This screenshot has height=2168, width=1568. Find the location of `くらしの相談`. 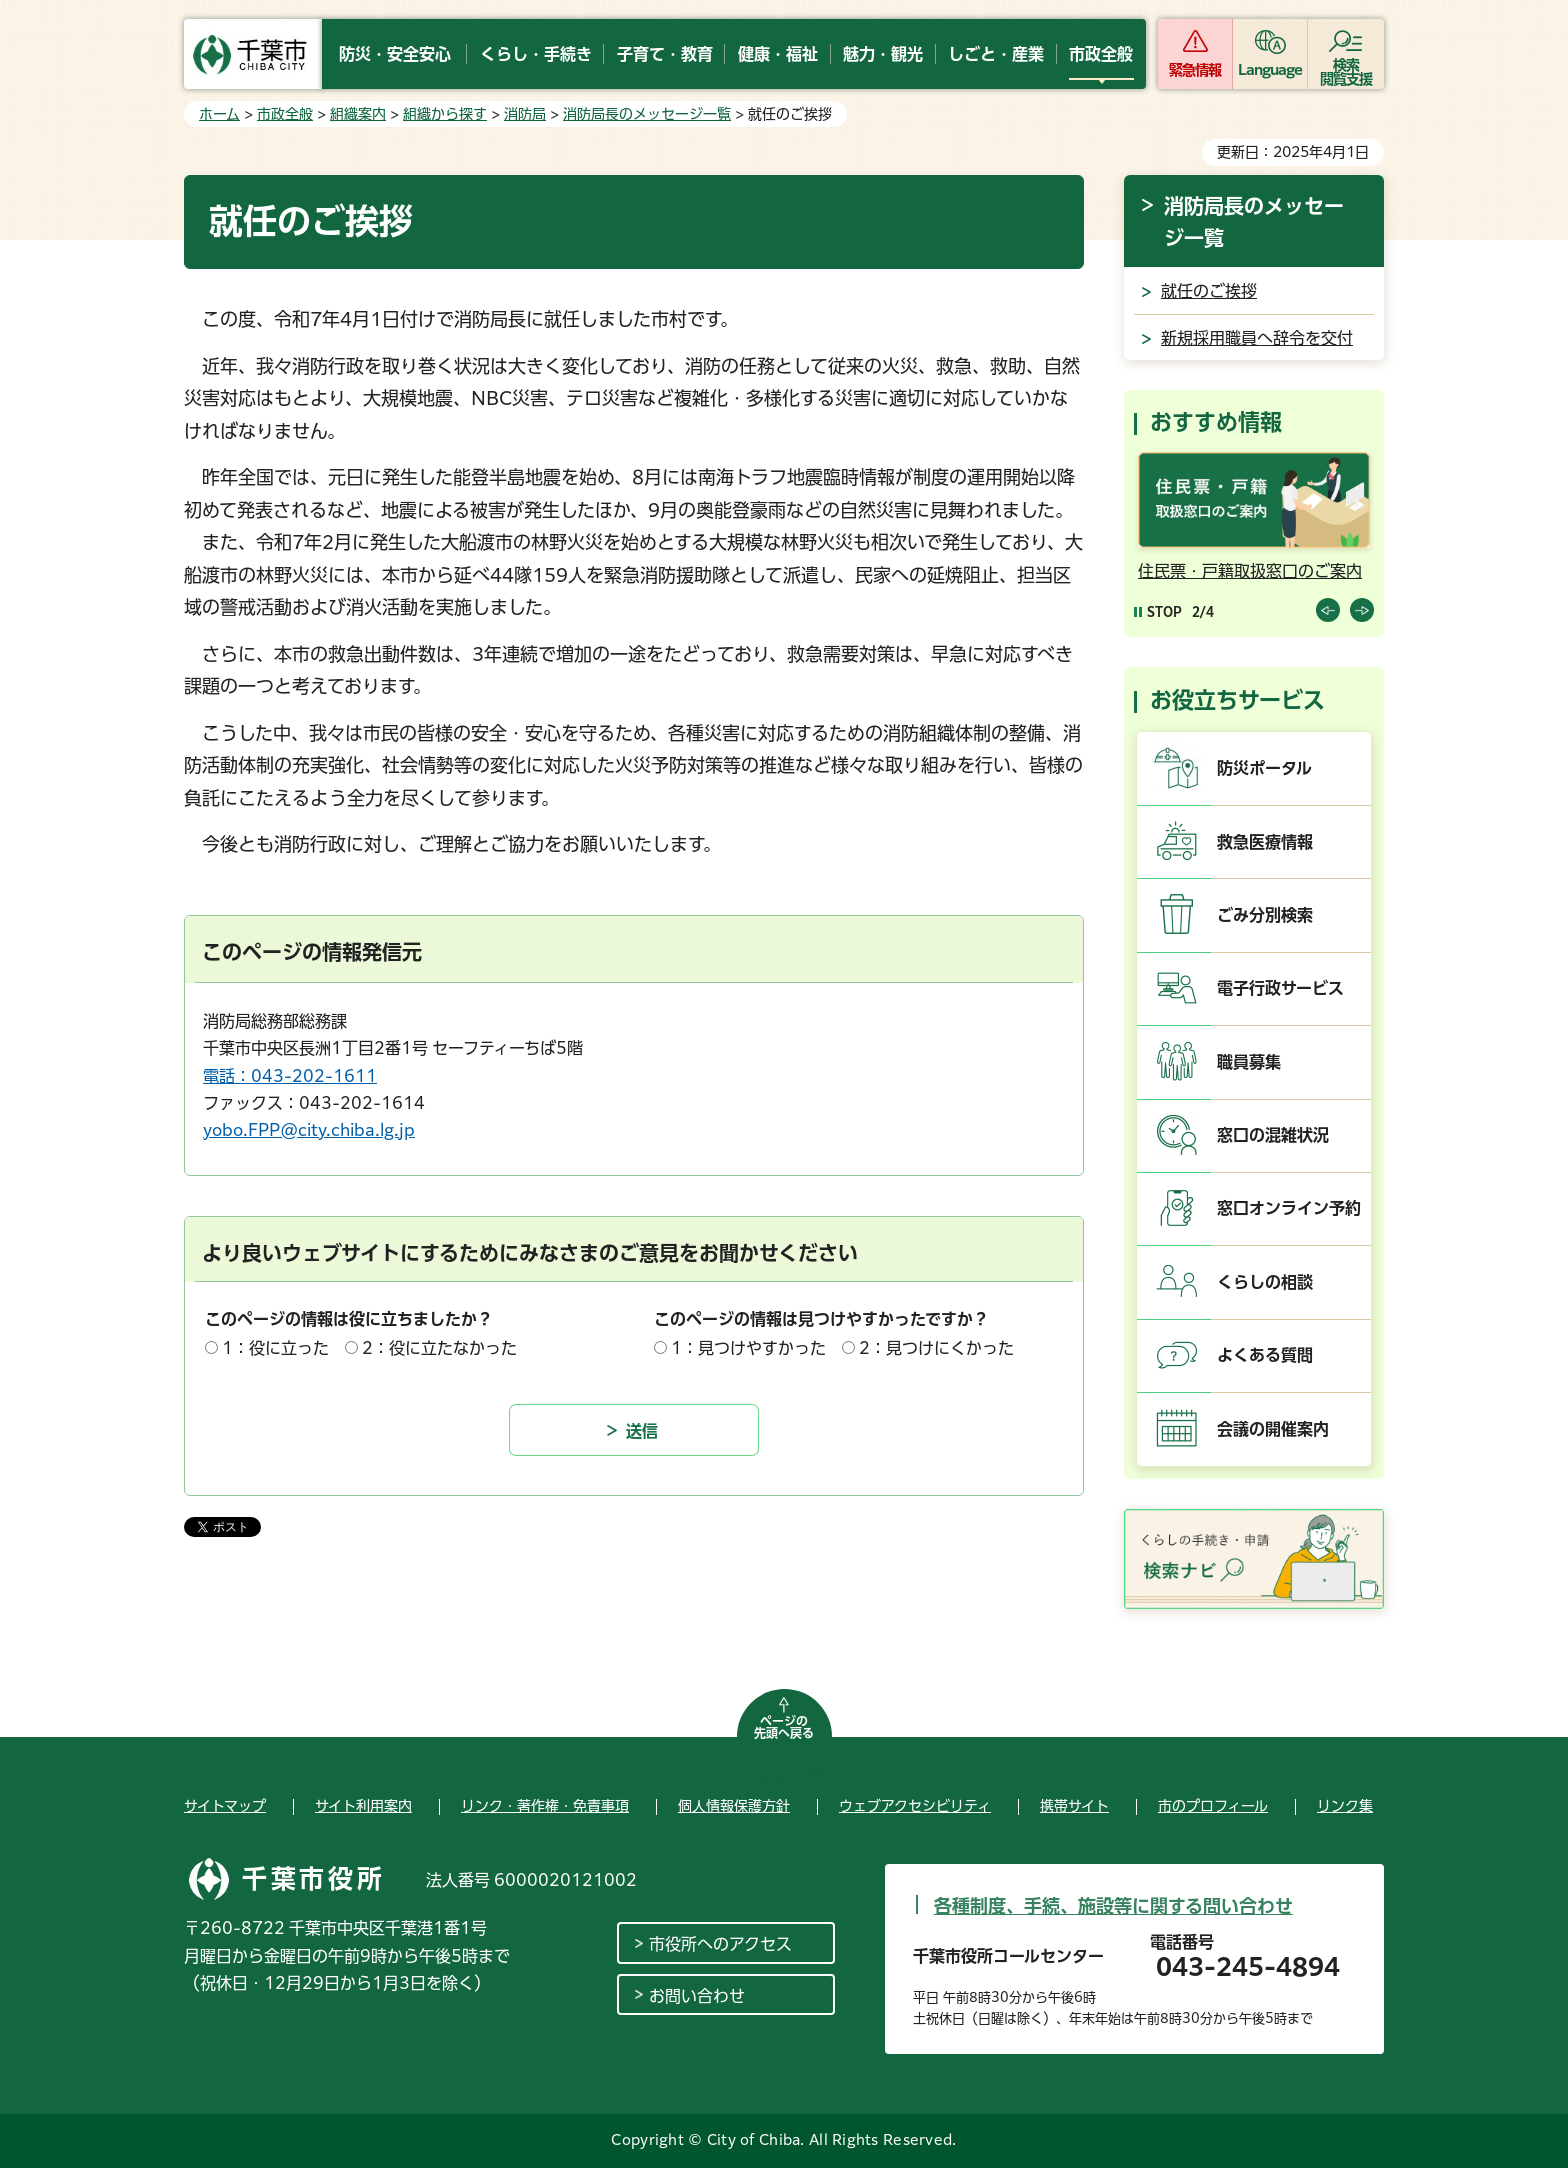

くらしの相談 is located at coordinates (1265, 1282).